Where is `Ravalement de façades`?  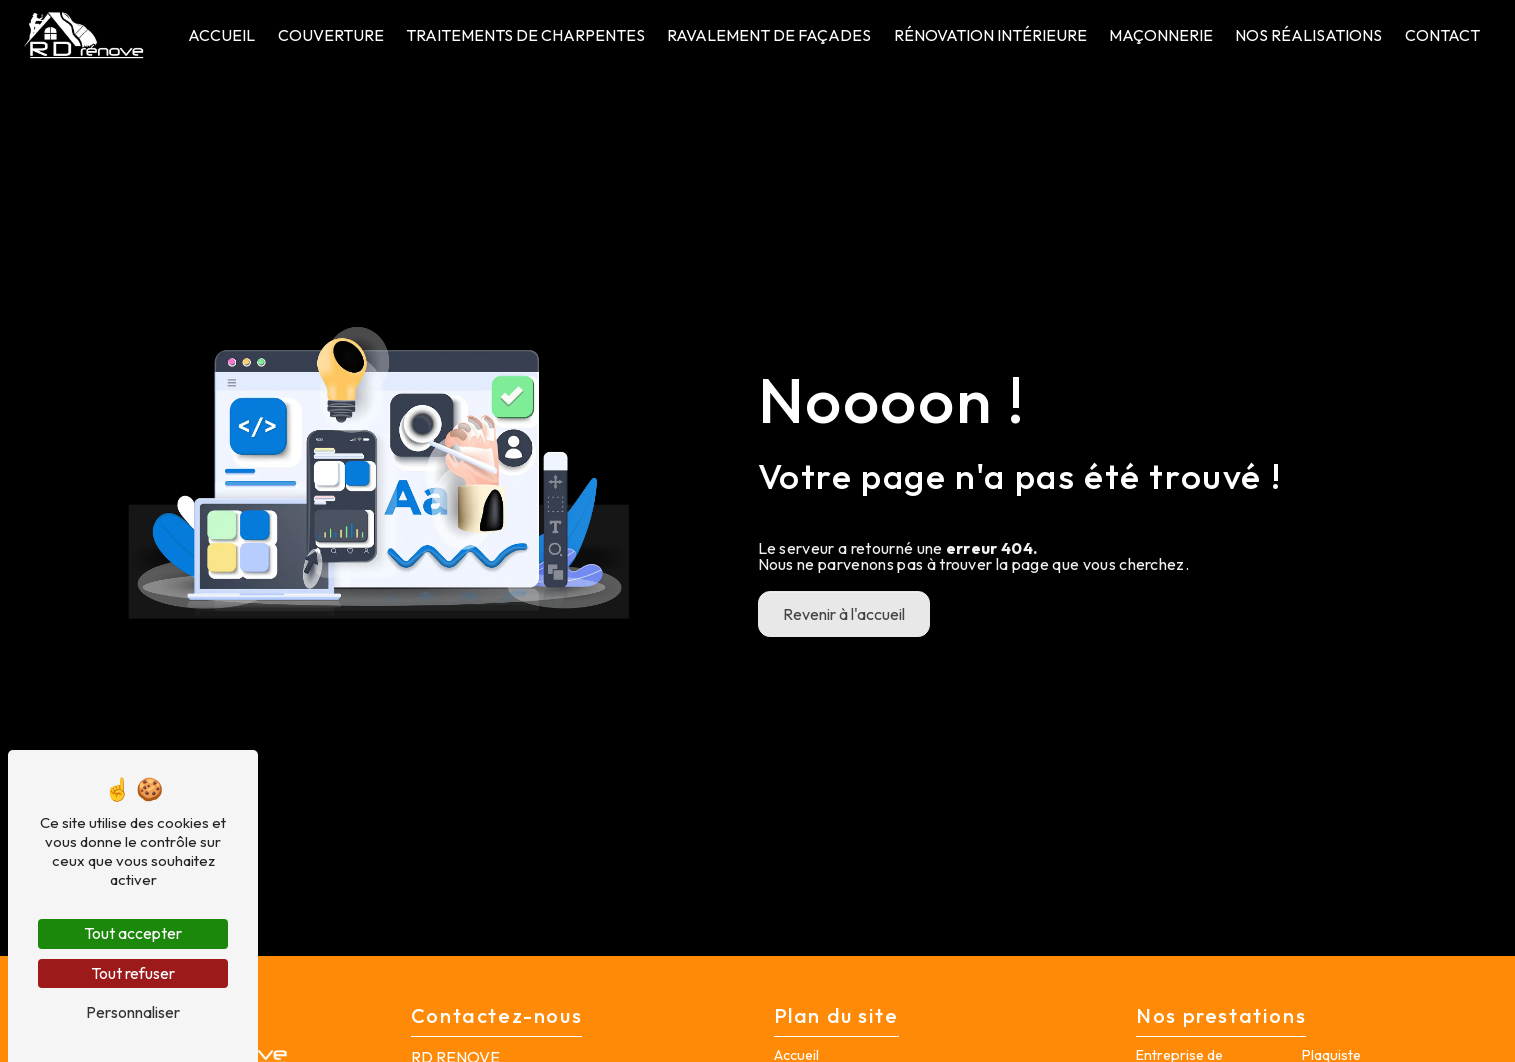
Ravalement de façades is located at coordinates (769, 35).